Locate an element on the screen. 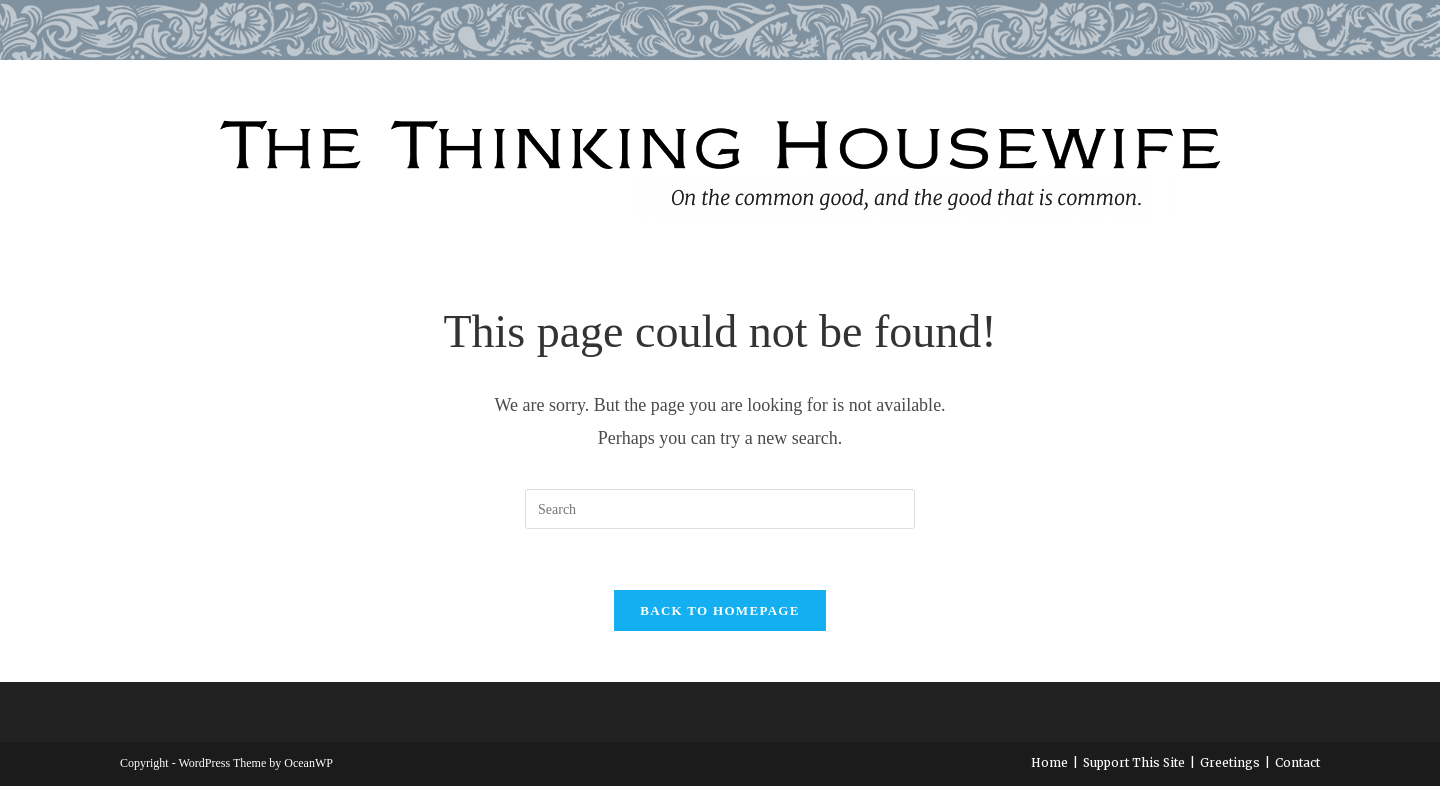 The image size is (1440, 786). Back To Homepage is located at coordinates (719, 610).